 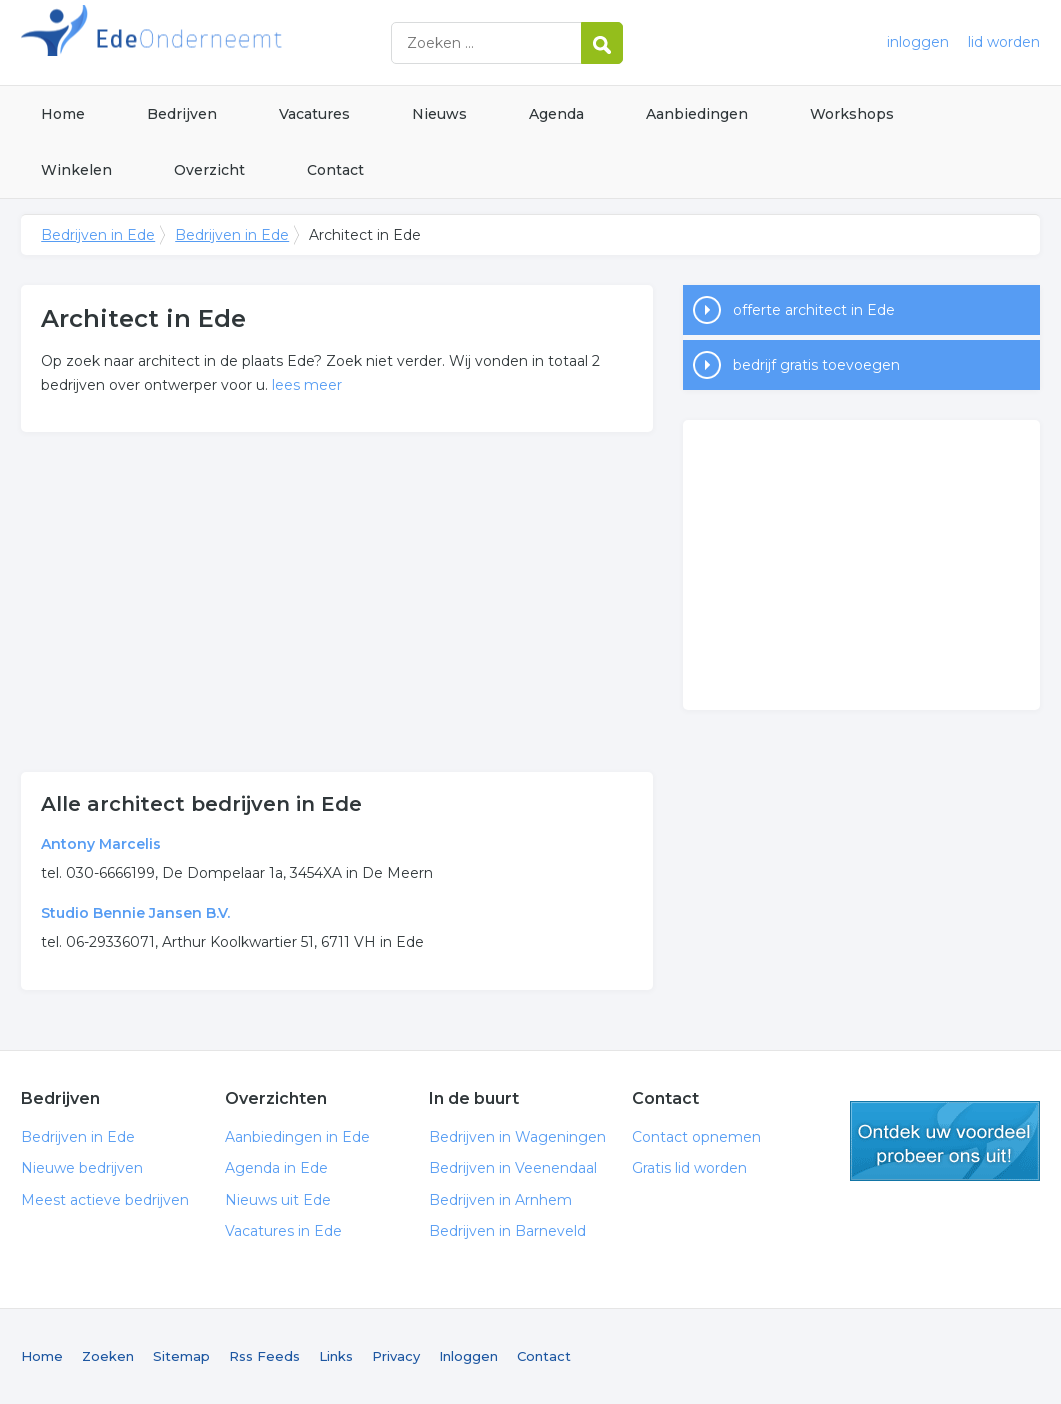 What do you see at coordinates (814, 310) in the screenshot?
I see `offerte architect in Ede` at bounding box center [814, 310].